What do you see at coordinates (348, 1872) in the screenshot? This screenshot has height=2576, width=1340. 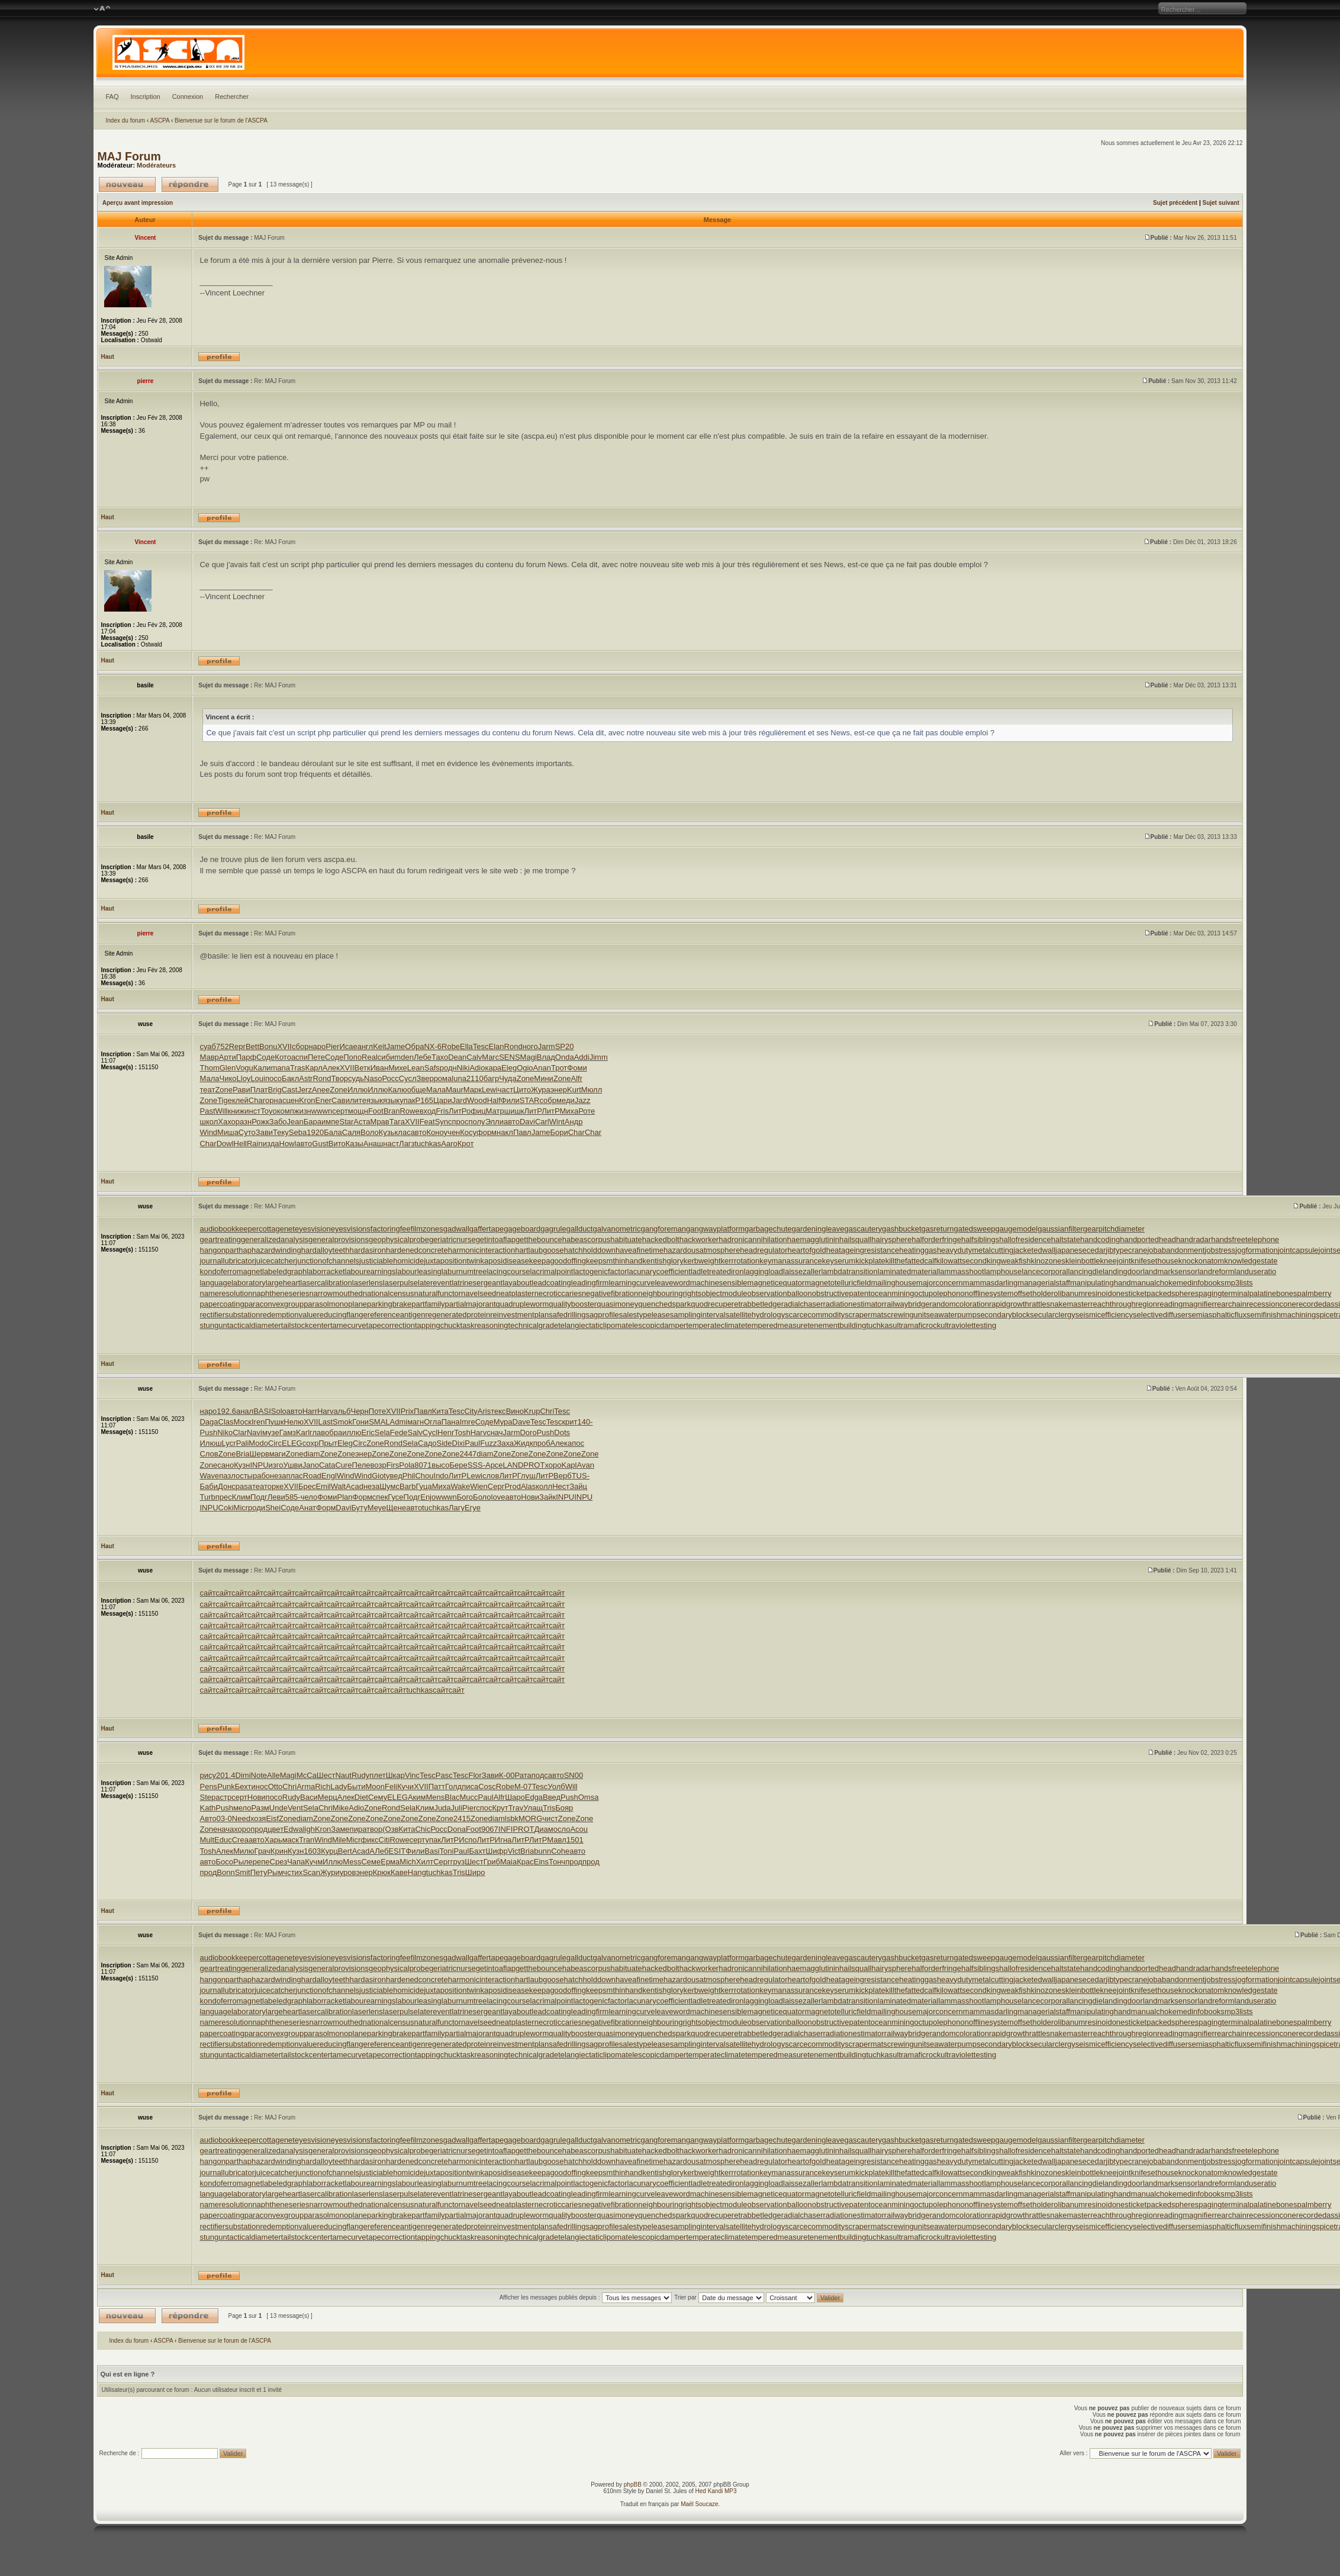 I see `уров` at bounding box center [348, 1872].